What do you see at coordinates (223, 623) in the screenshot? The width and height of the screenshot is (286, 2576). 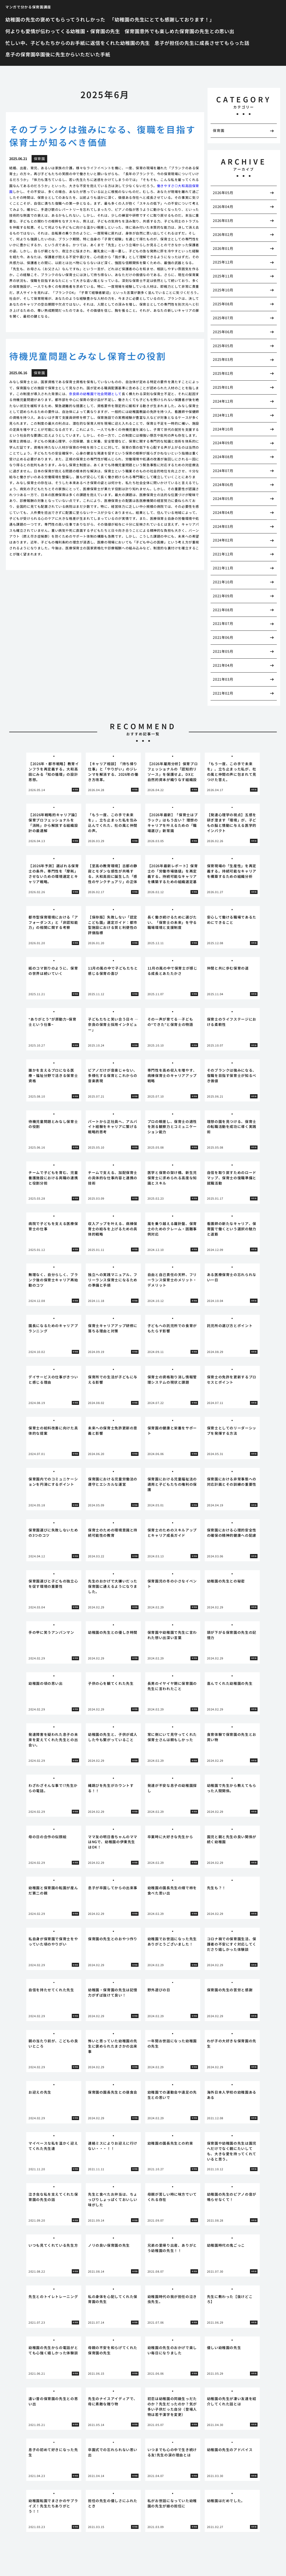 I see `2021年07月` at bounding box center [223, 623].